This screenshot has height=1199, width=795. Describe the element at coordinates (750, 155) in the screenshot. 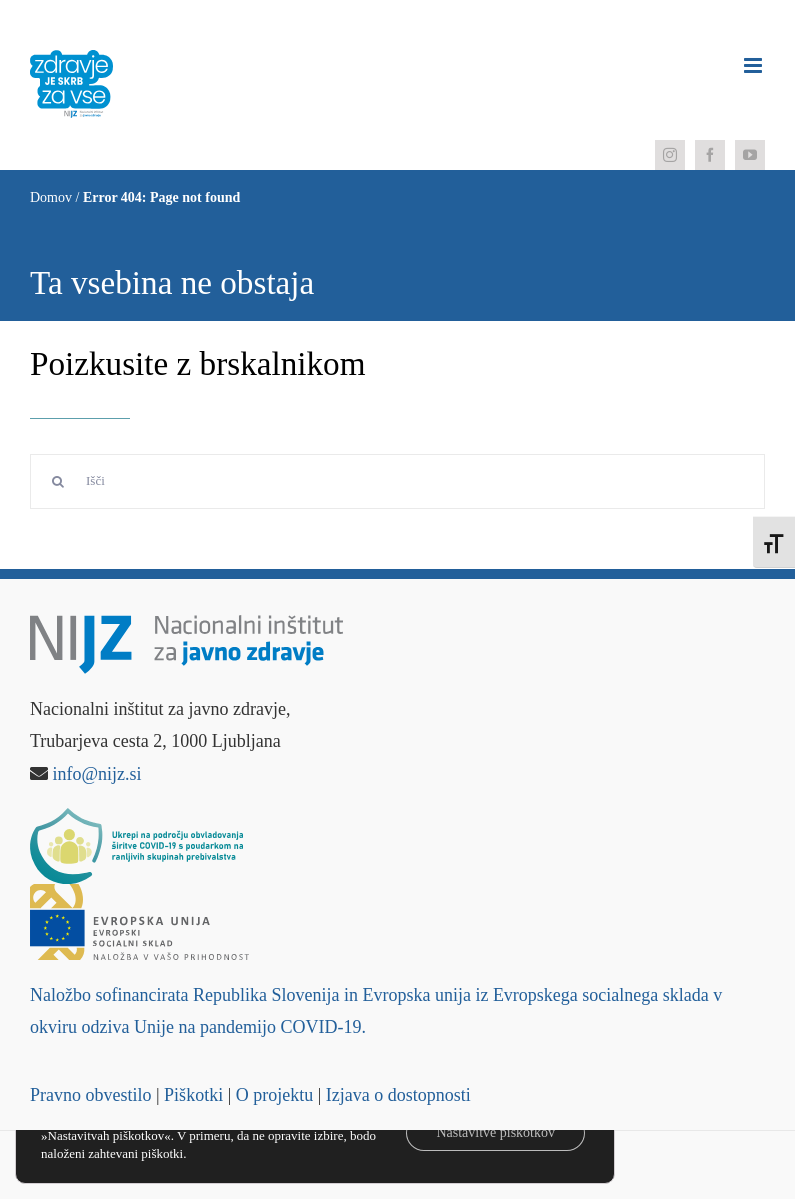

I see `[youtube]` at that location.